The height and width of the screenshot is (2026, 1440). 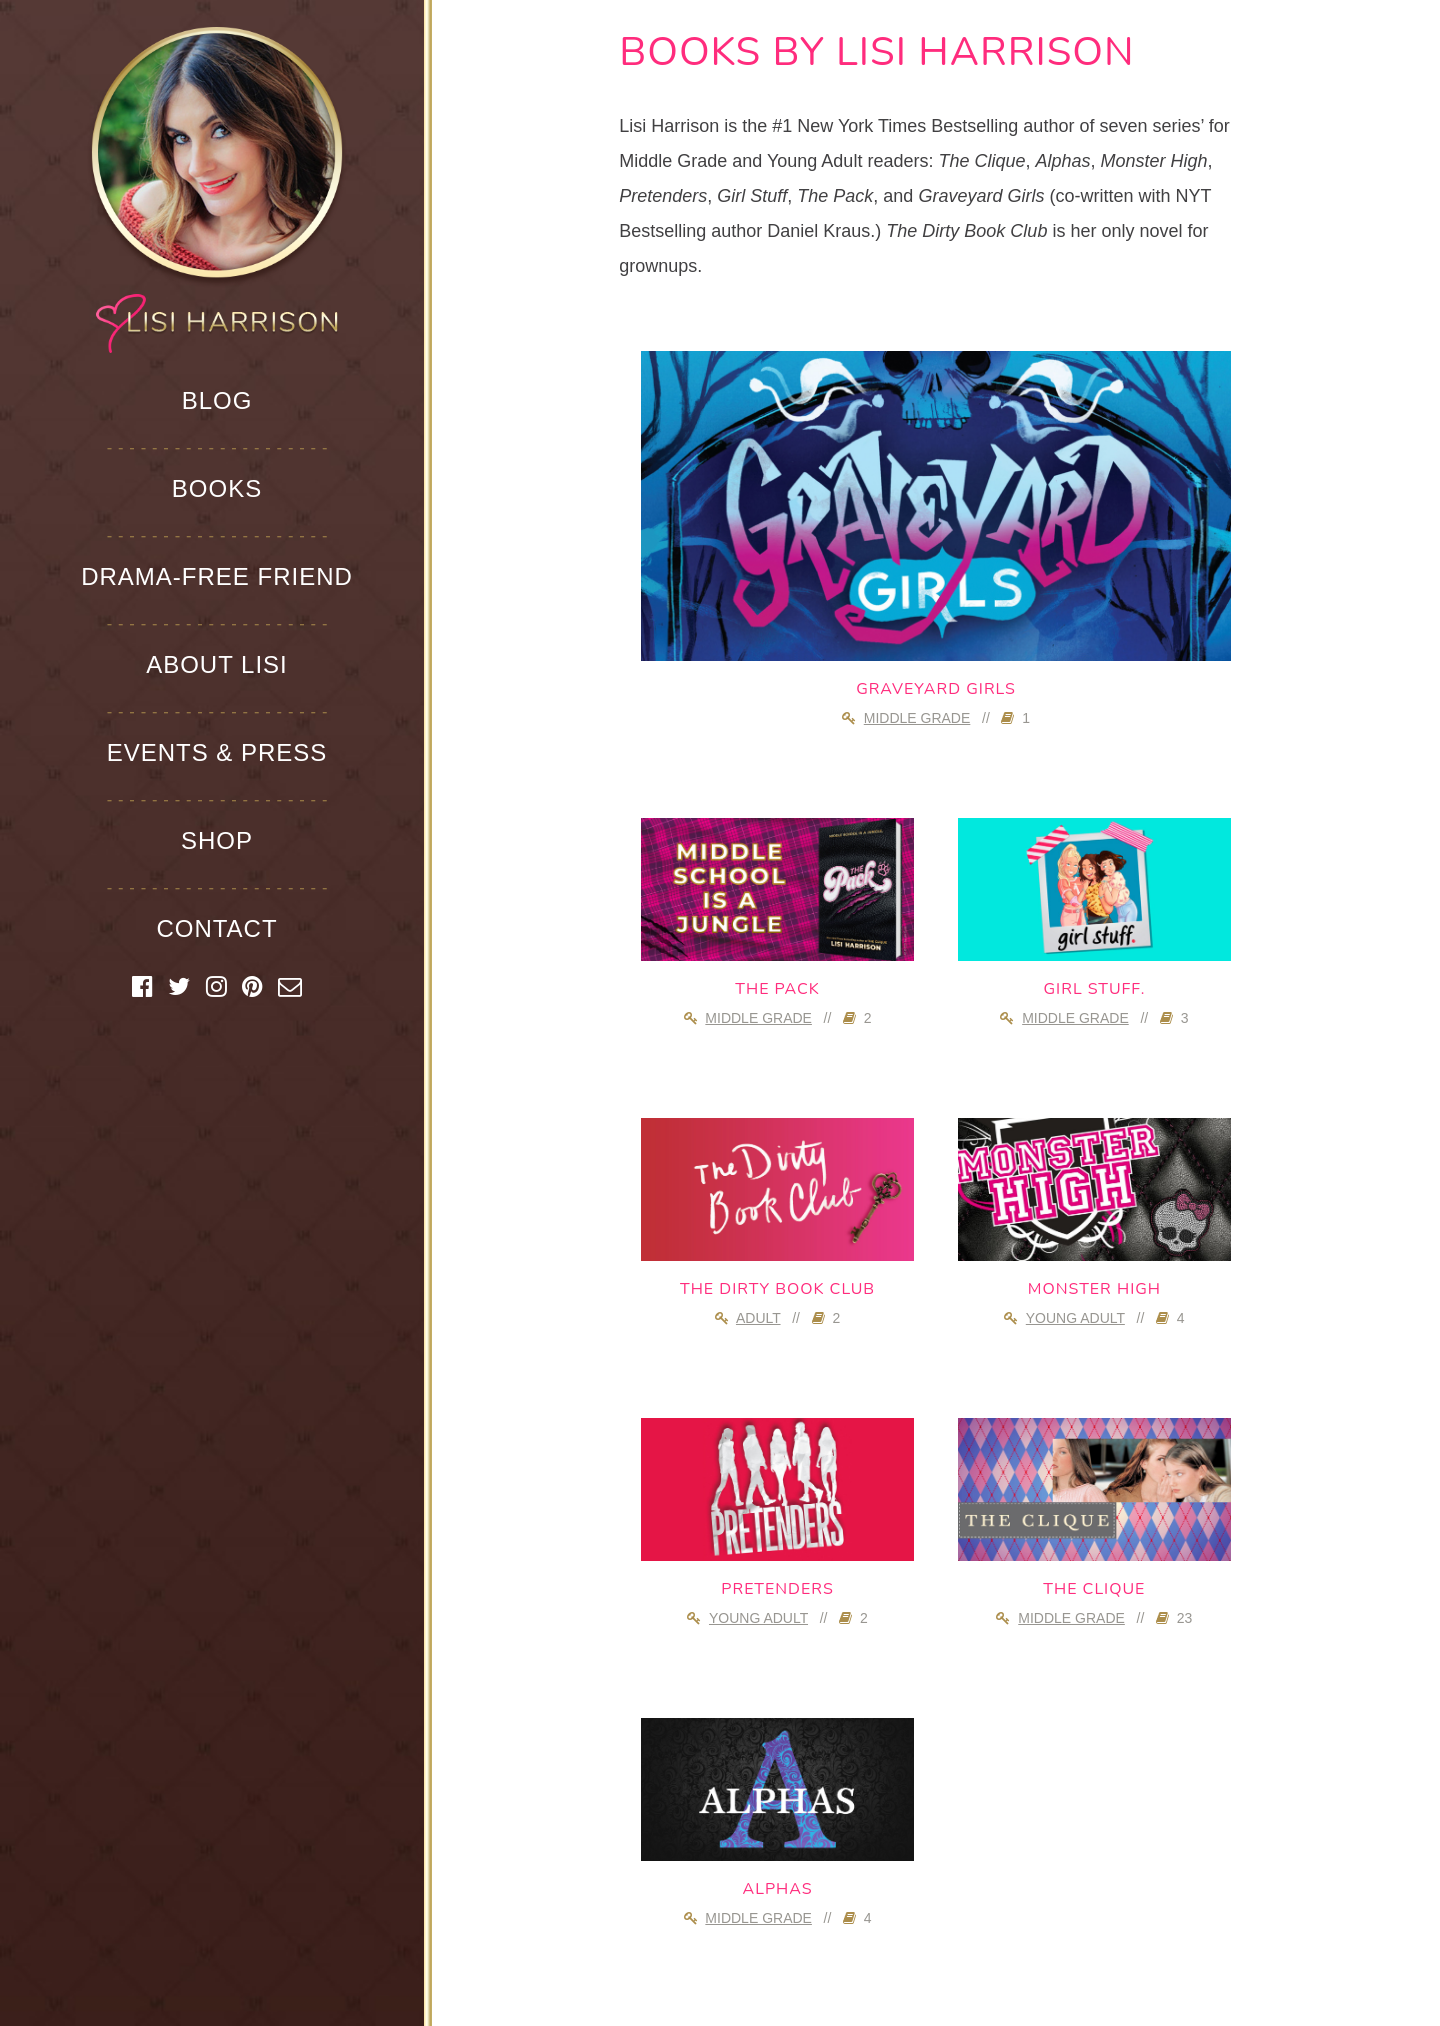 What do you see at coordinates (217, 400) in the screenshot?
I see `Blog` at bounding box center [217, 400].